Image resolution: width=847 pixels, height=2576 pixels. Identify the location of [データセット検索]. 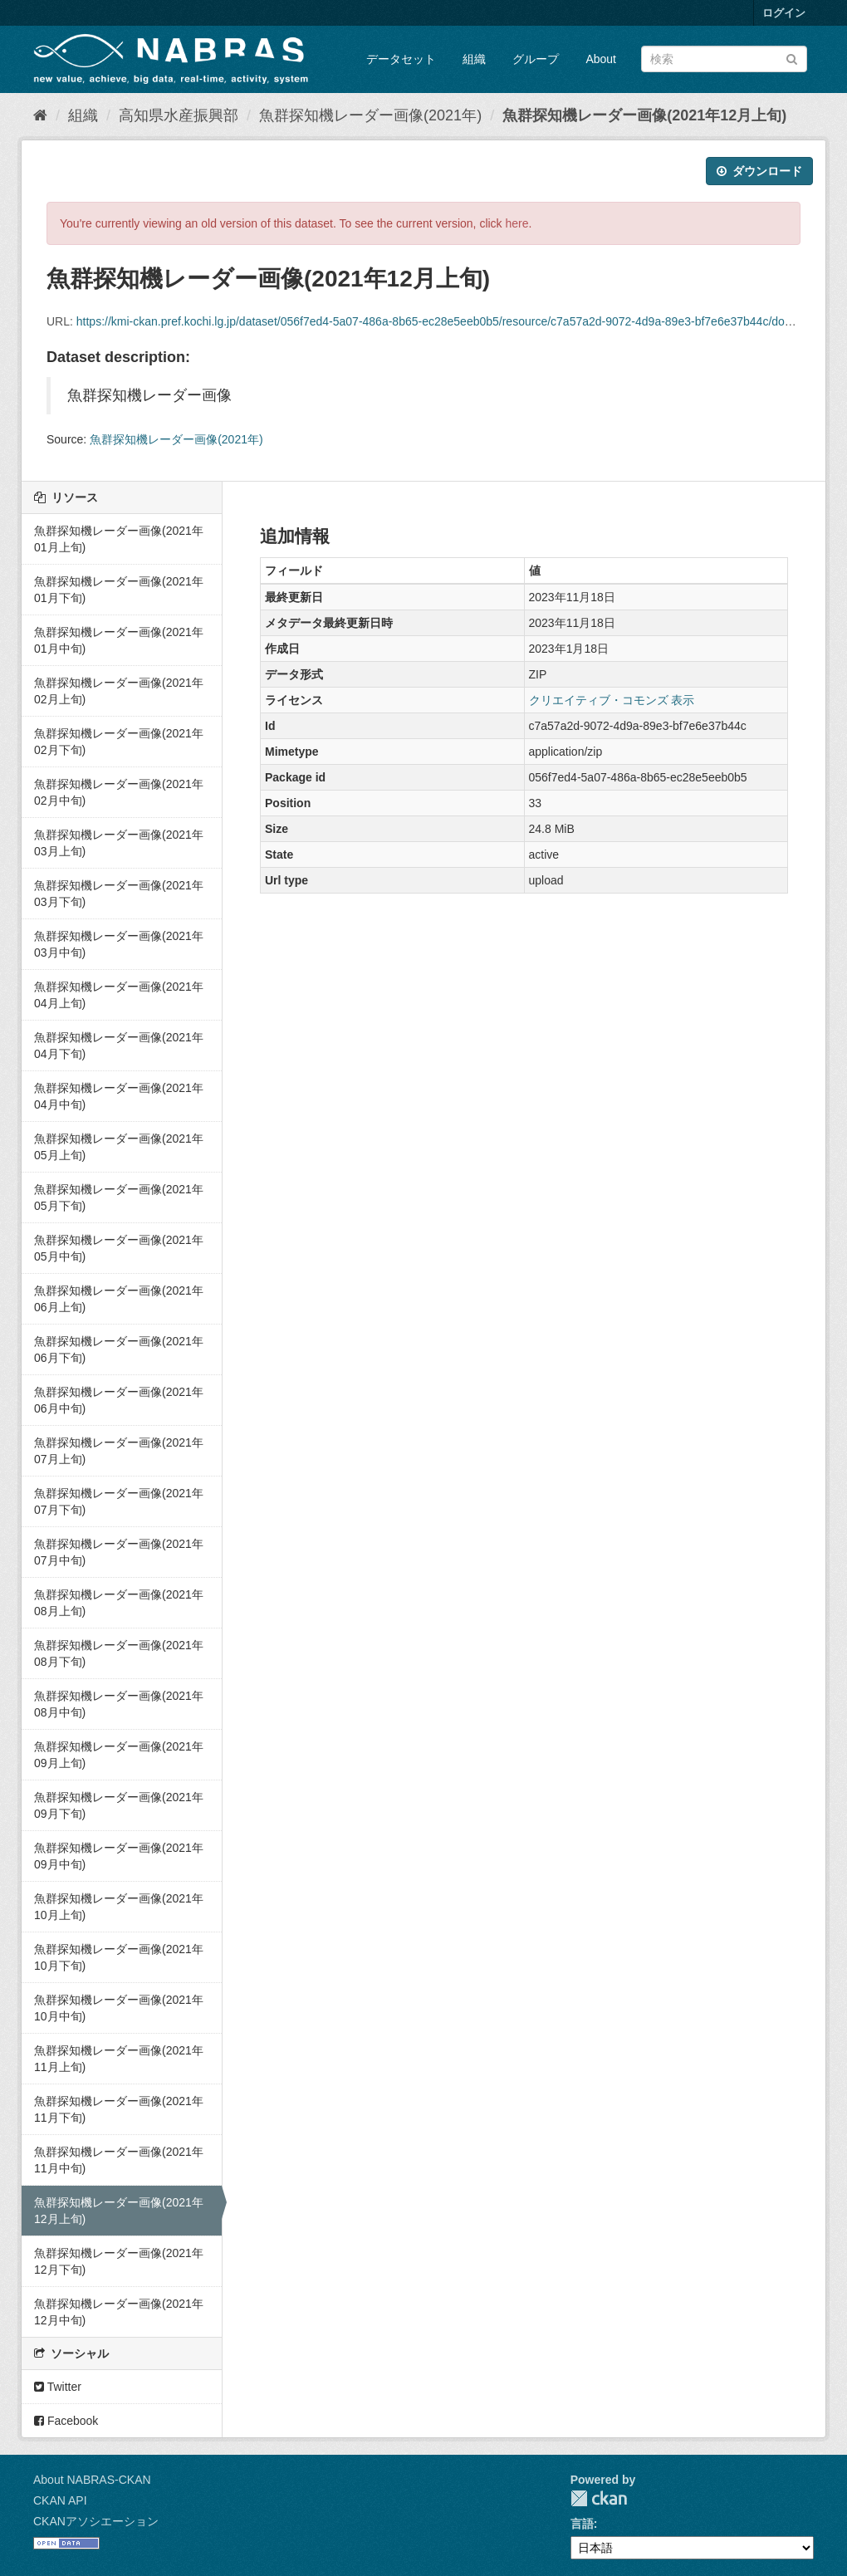
(724, 59).